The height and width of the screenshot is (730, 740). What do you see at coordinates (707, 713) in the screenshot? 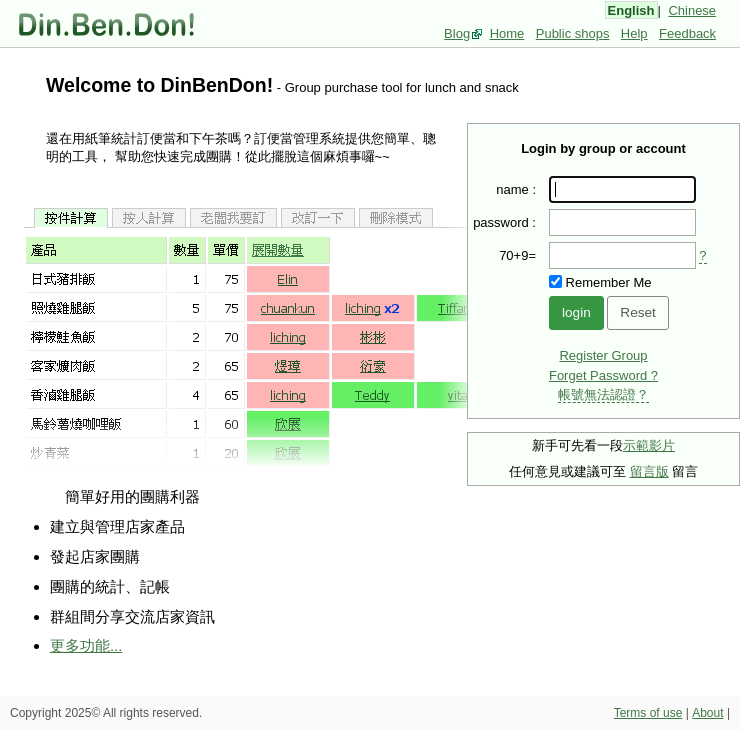
I see `About` at bounding box center [707, 713].